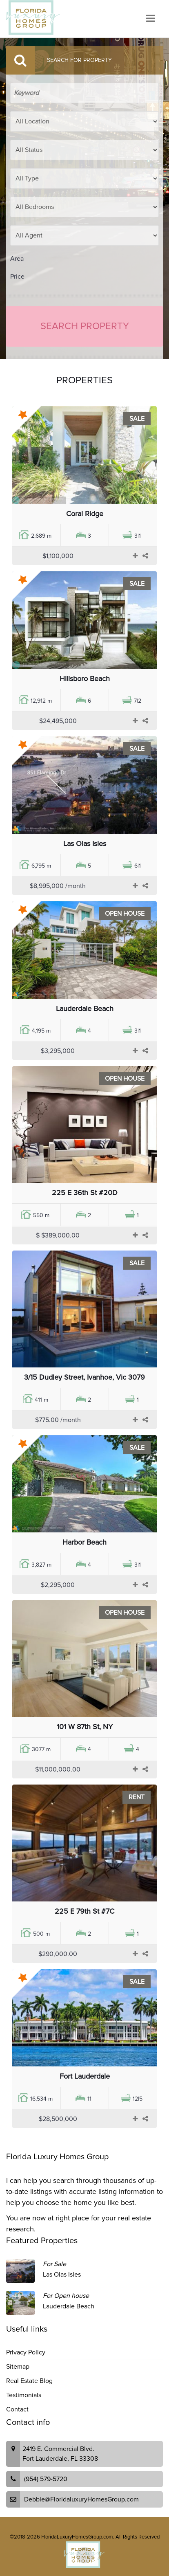 The image size is (169, 2576). Describe the element at coordinates (84, 1008) in the screenshot. I see `Lauderdale Beach` at that location.